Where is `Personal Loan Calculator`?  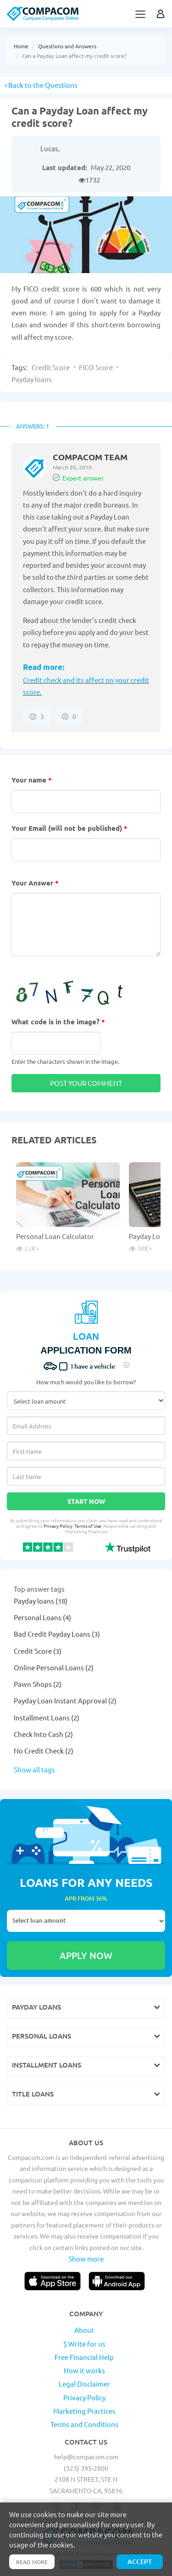
Personal Loan Calculator is located at coordinates (55, 1236).